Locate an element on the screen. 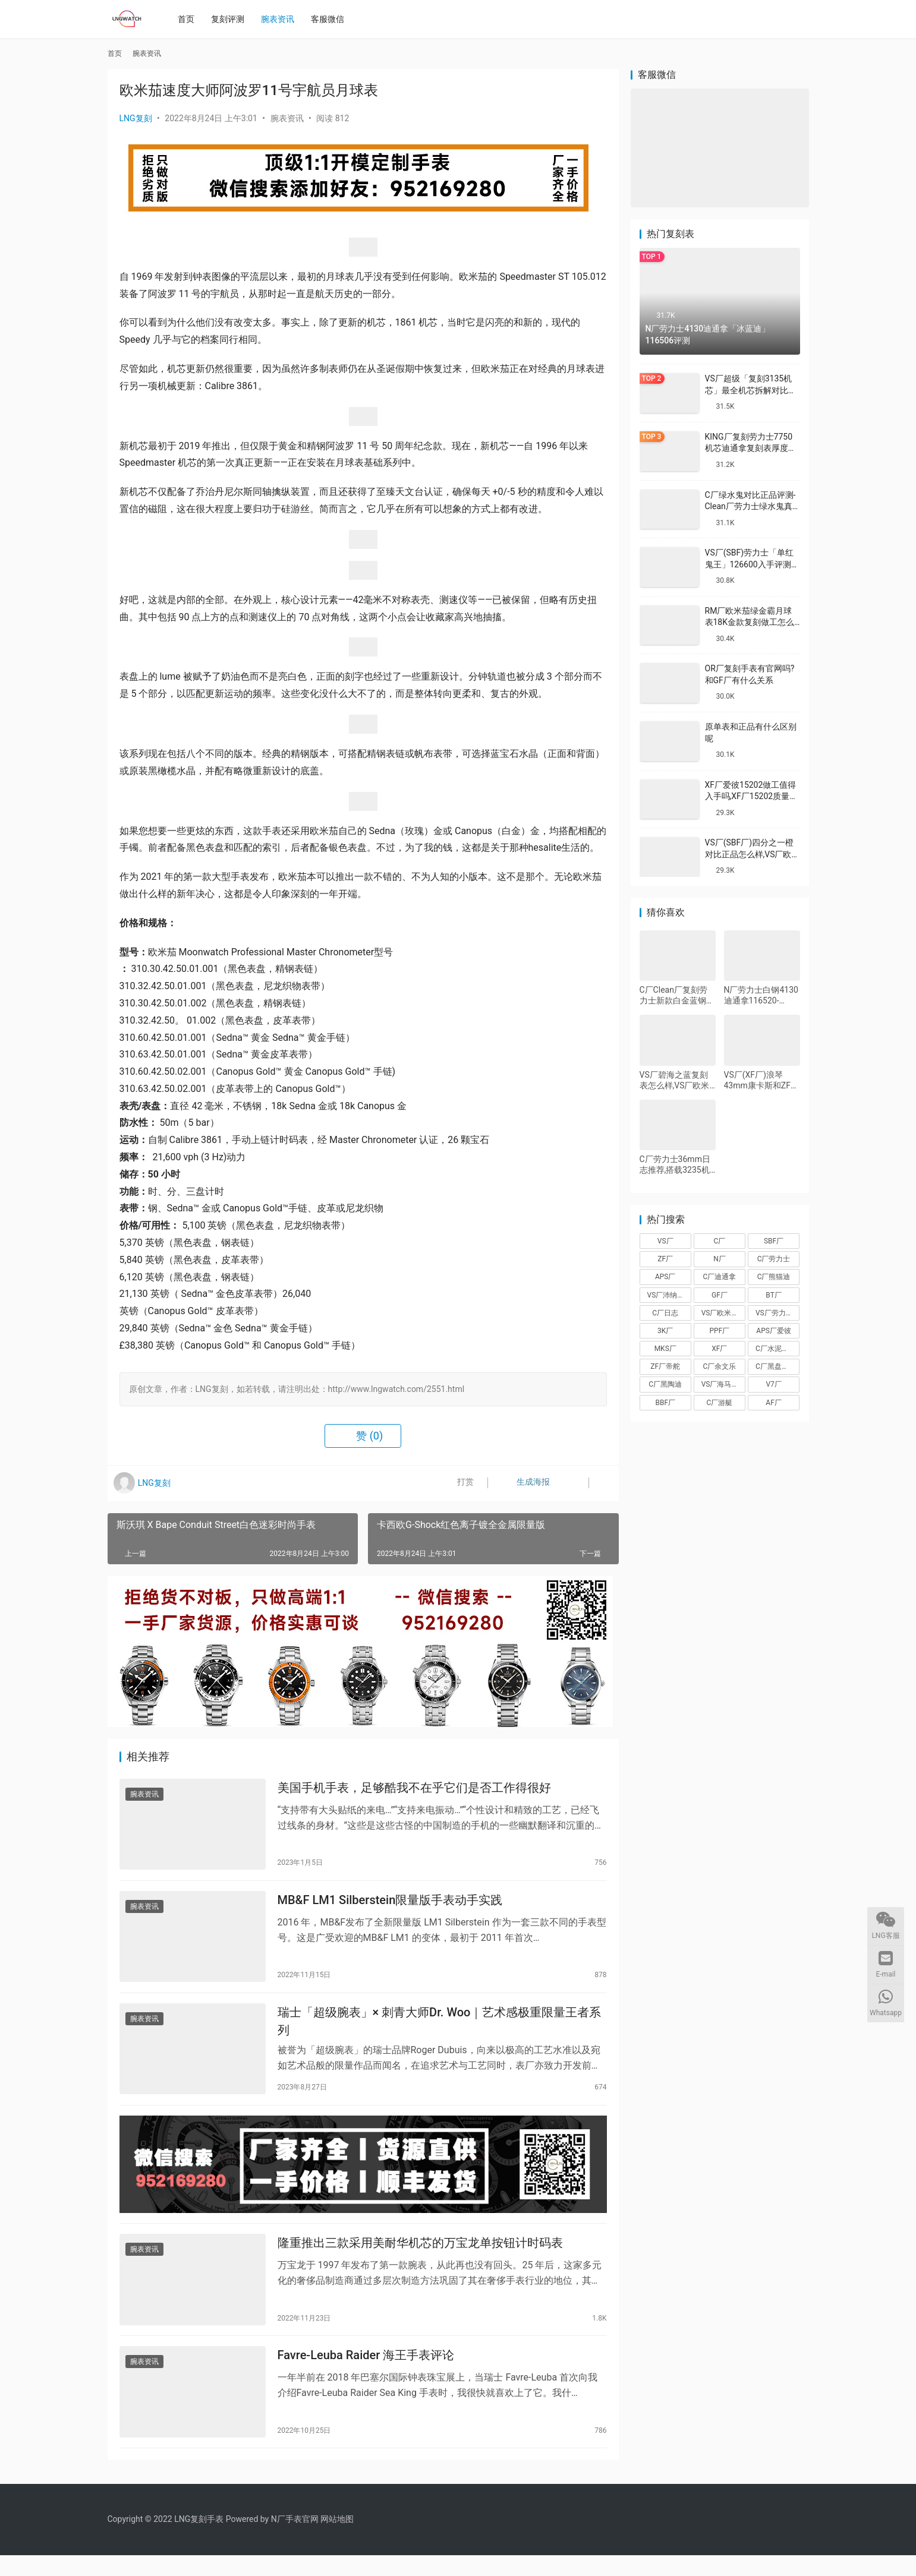  美国手机手表，足够酷我不在乎它们是否工作得很好 is located at coordinates (414, 1789).